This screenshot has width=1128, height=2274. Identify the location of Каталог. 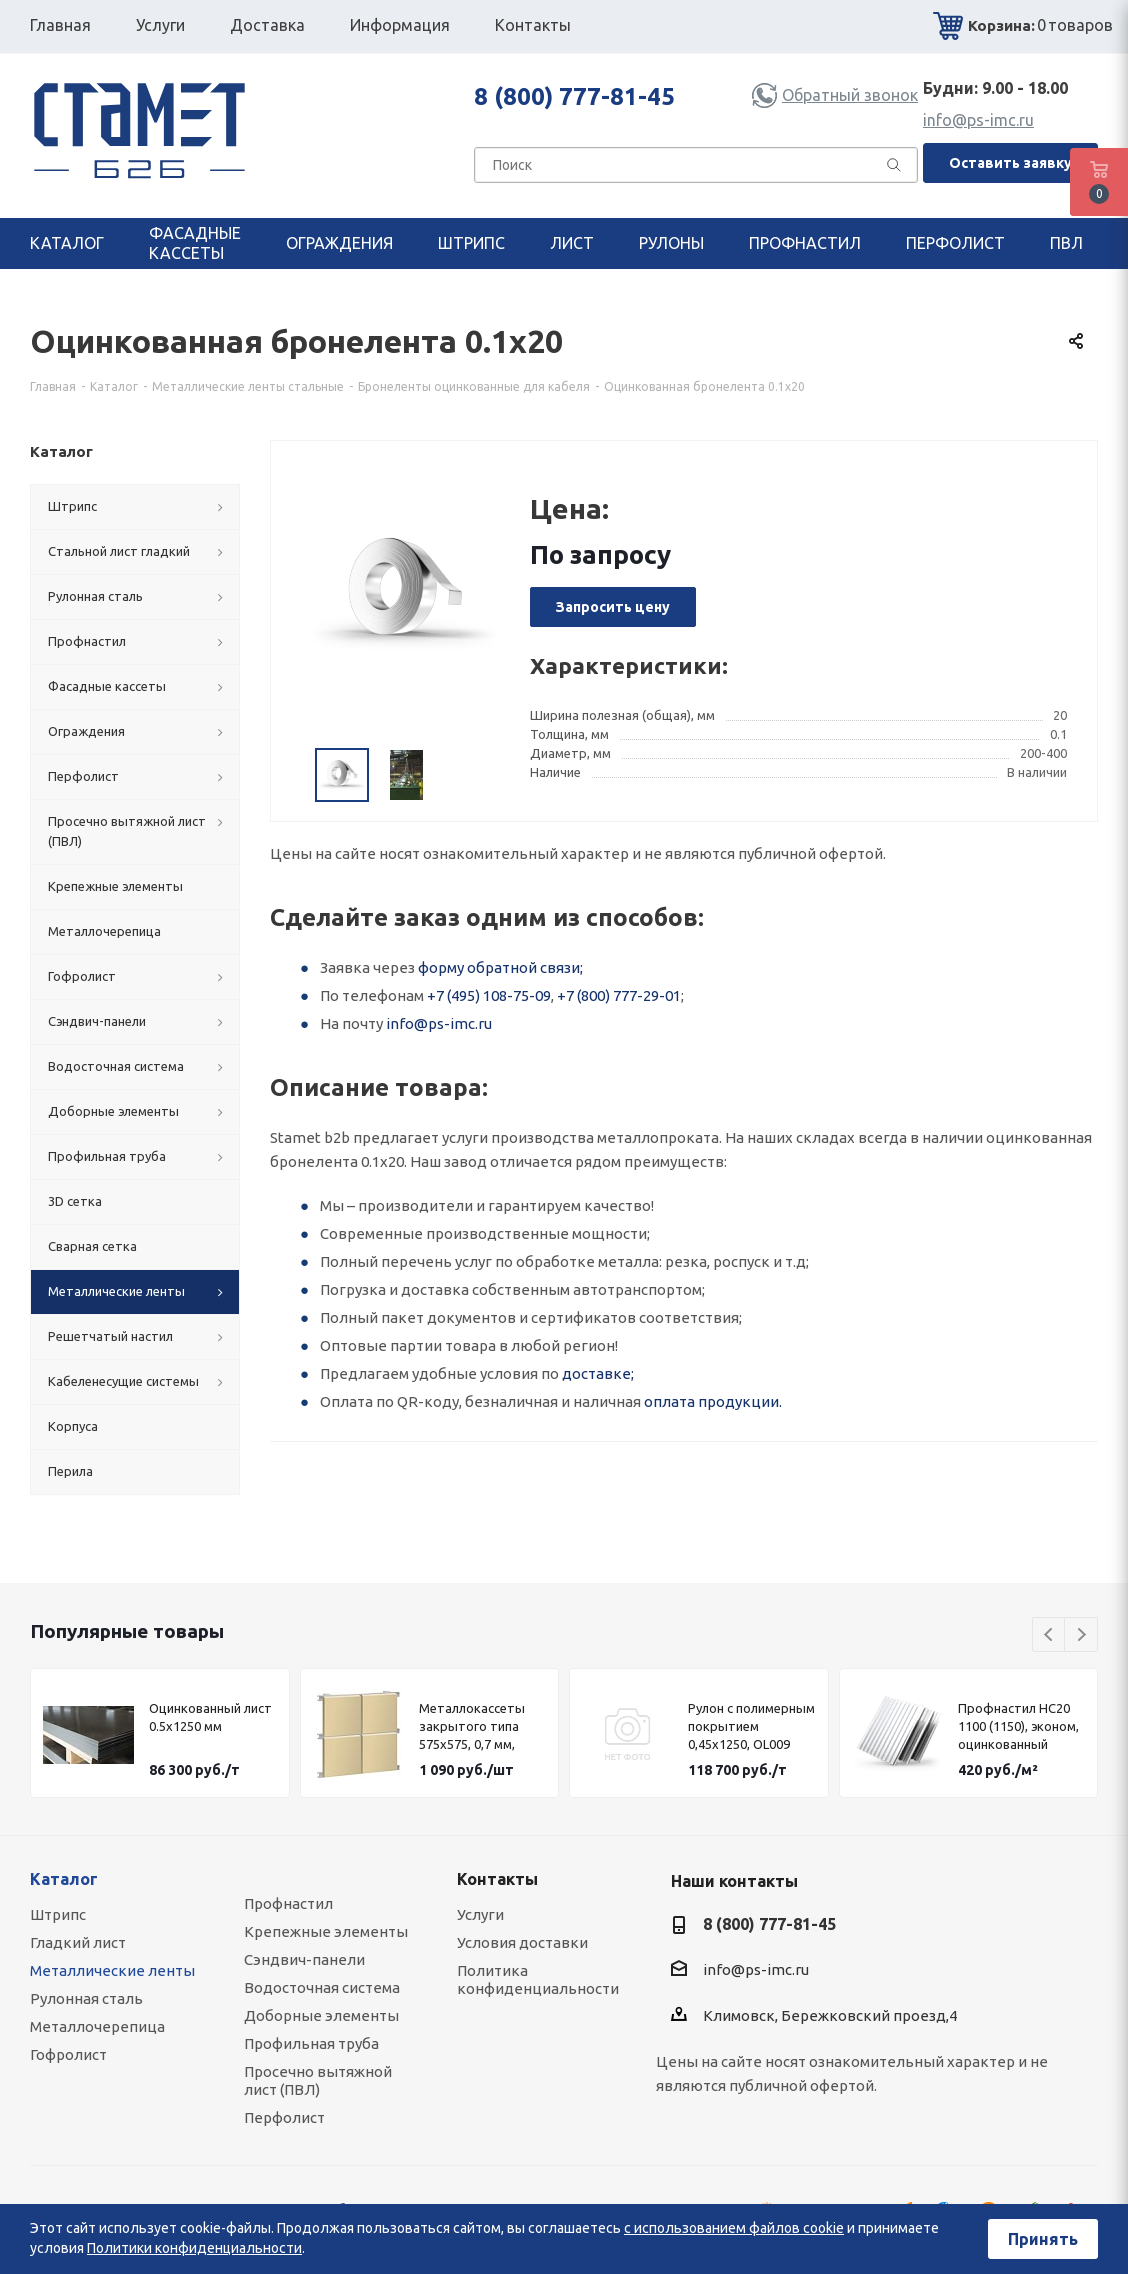
(64, 1879).